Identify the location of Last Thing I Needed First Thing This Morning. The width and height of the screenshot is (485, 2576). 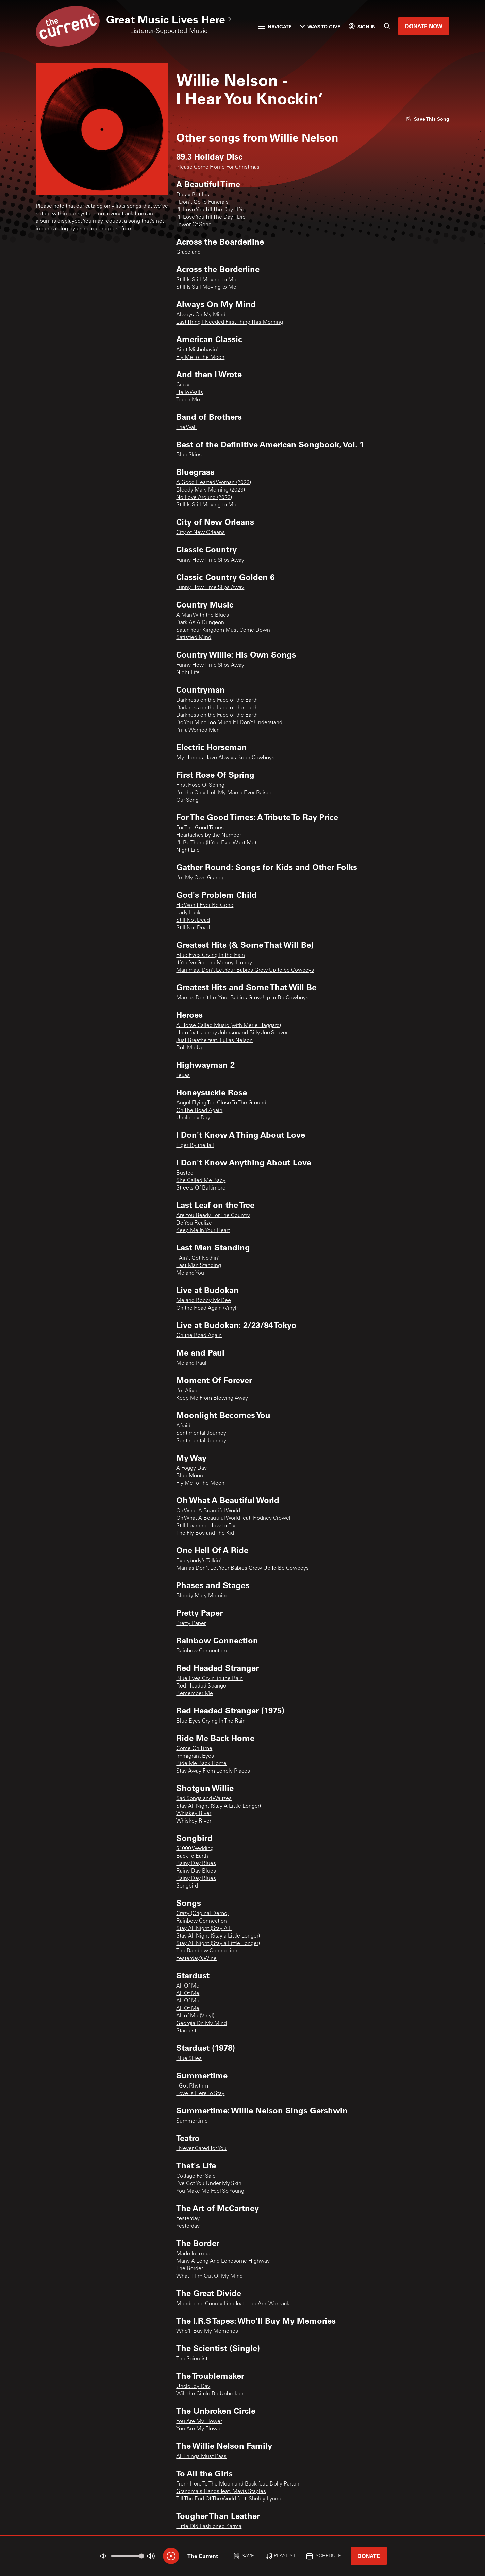
(229, 322).